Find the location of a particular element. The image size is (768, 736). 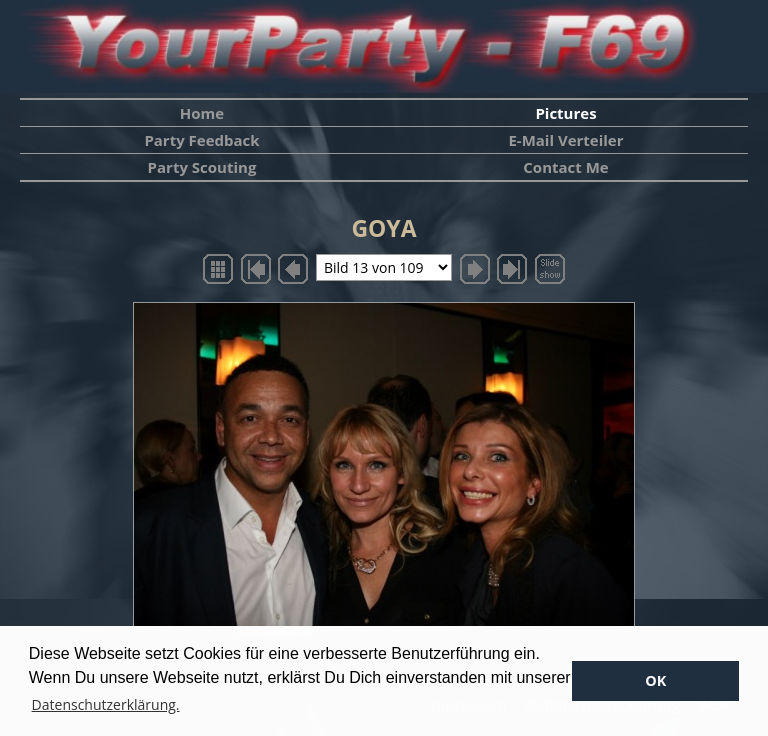

OK [button] is located at coordinates (655, 680).